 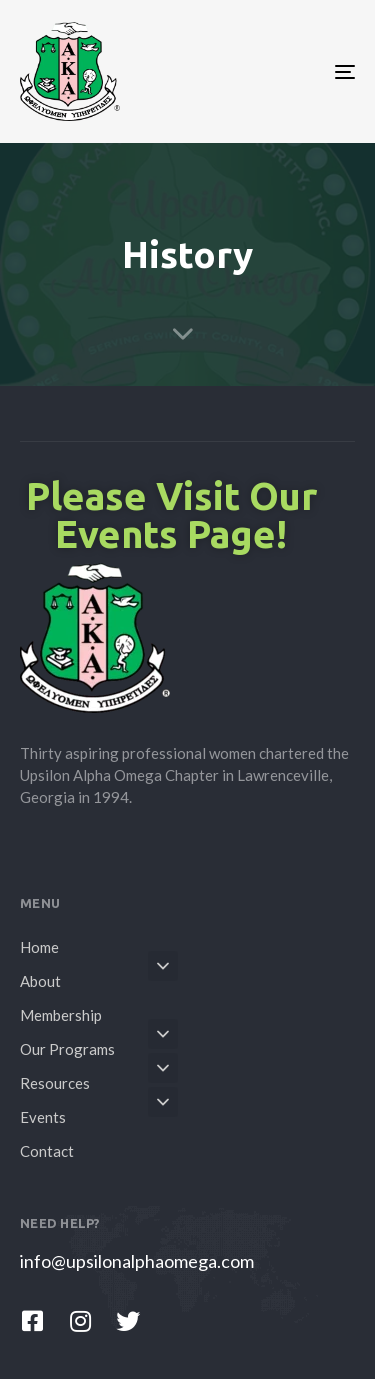 What do you see at coordinates (99, 978) in the screenshot?
I see `About` at bounding box center [99, 978].